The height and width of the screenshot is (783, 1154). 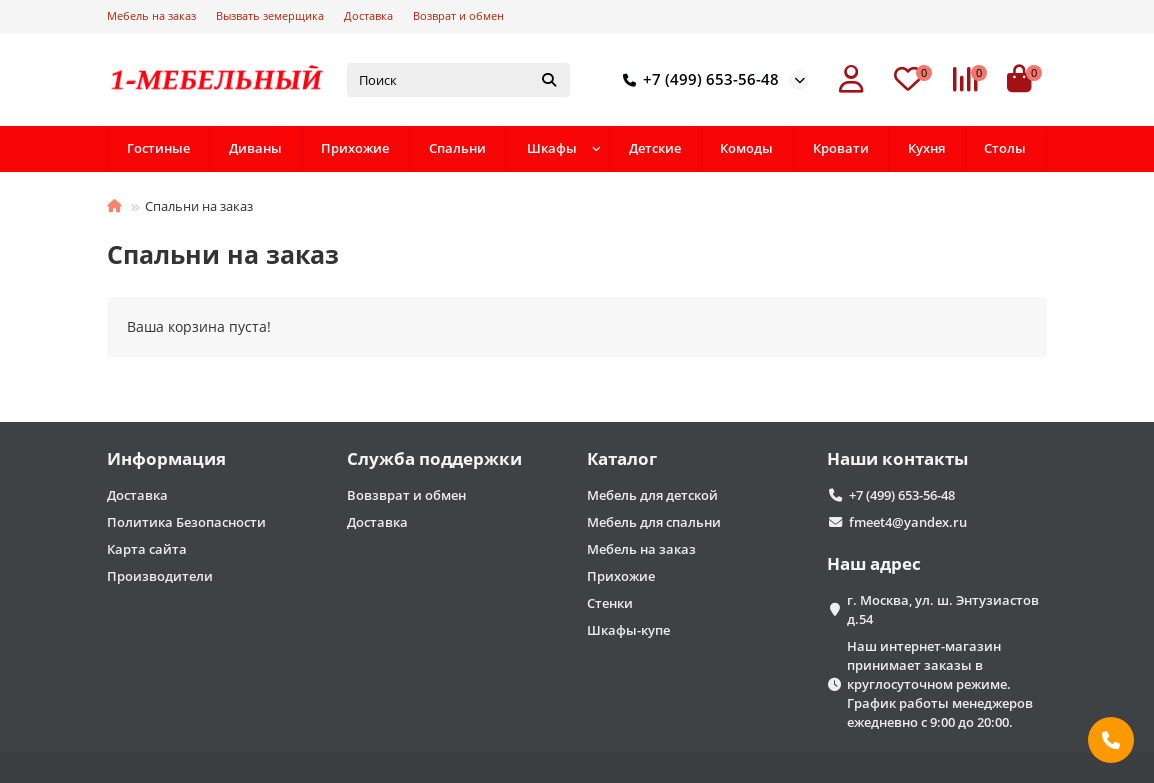 What do you see at coordinates (908, 522) in the screenshot?
I see `fmeet4@yandex.ru` at bounding box center [908, 522].